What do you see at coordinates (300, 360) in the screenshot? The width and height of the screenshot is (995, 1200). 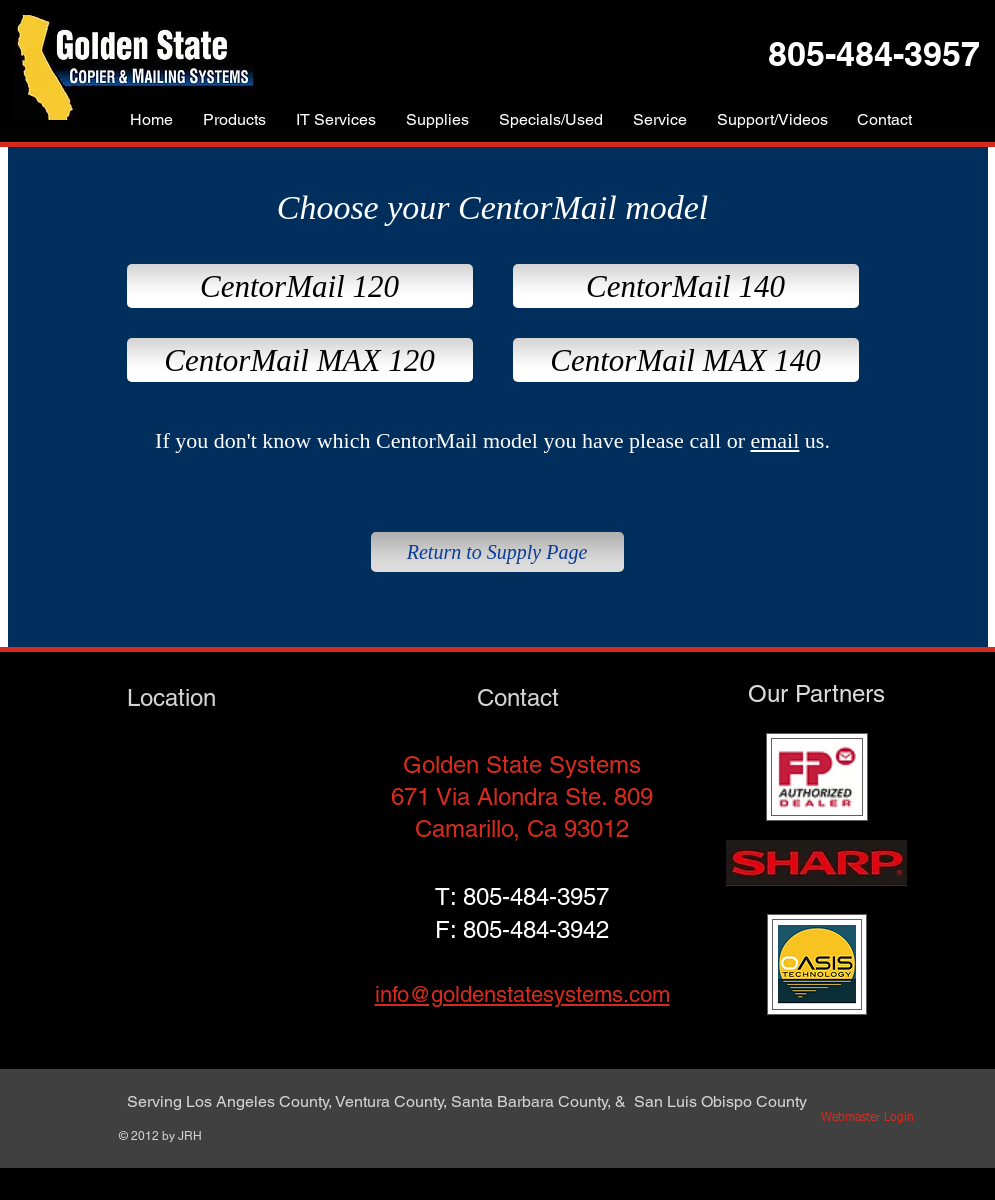 I see `[CentorMail MAX 120]` at bounding box center [300, 360].